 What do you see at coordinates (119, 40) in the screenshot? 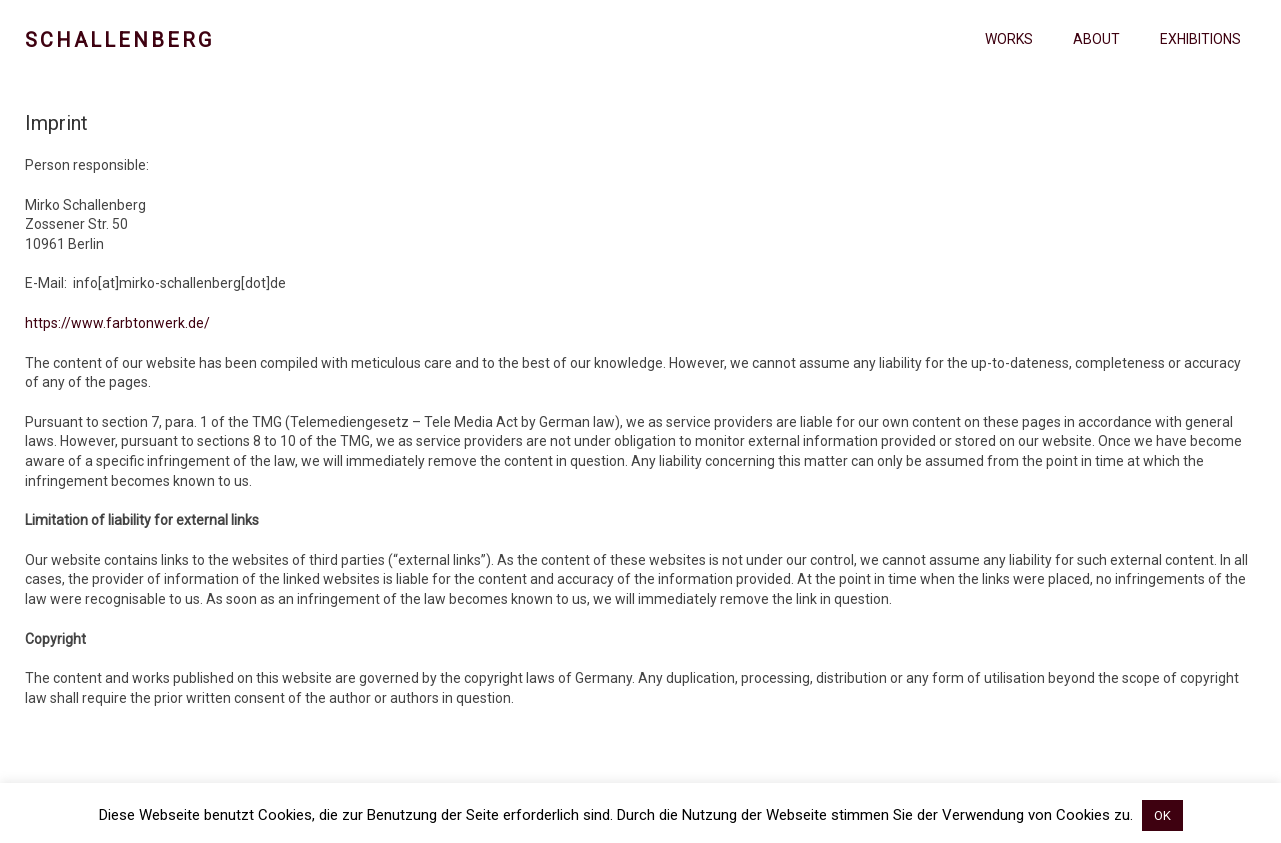
I see `Schallenberg` at bounding box center [119, 40].